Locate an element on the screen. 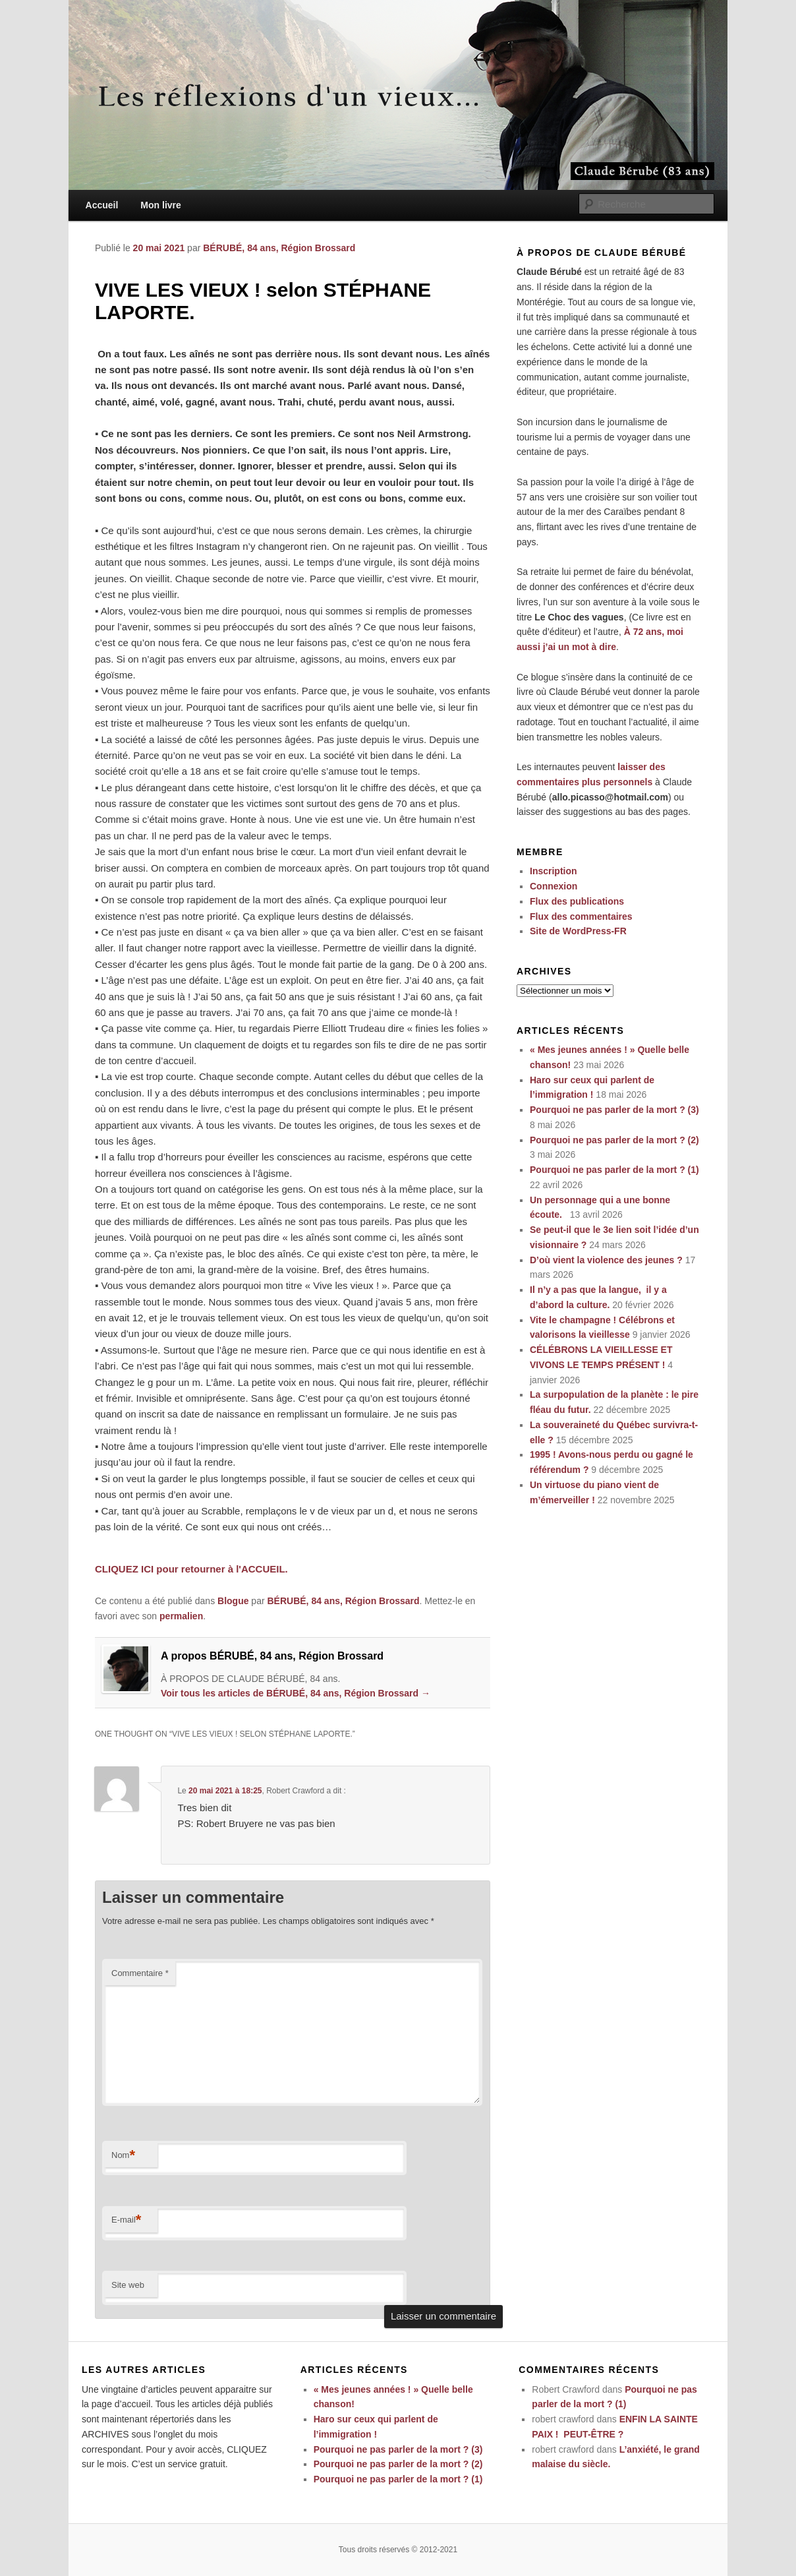 The image size is (796, 2576). Inscription is located at coordinates (553, 871).